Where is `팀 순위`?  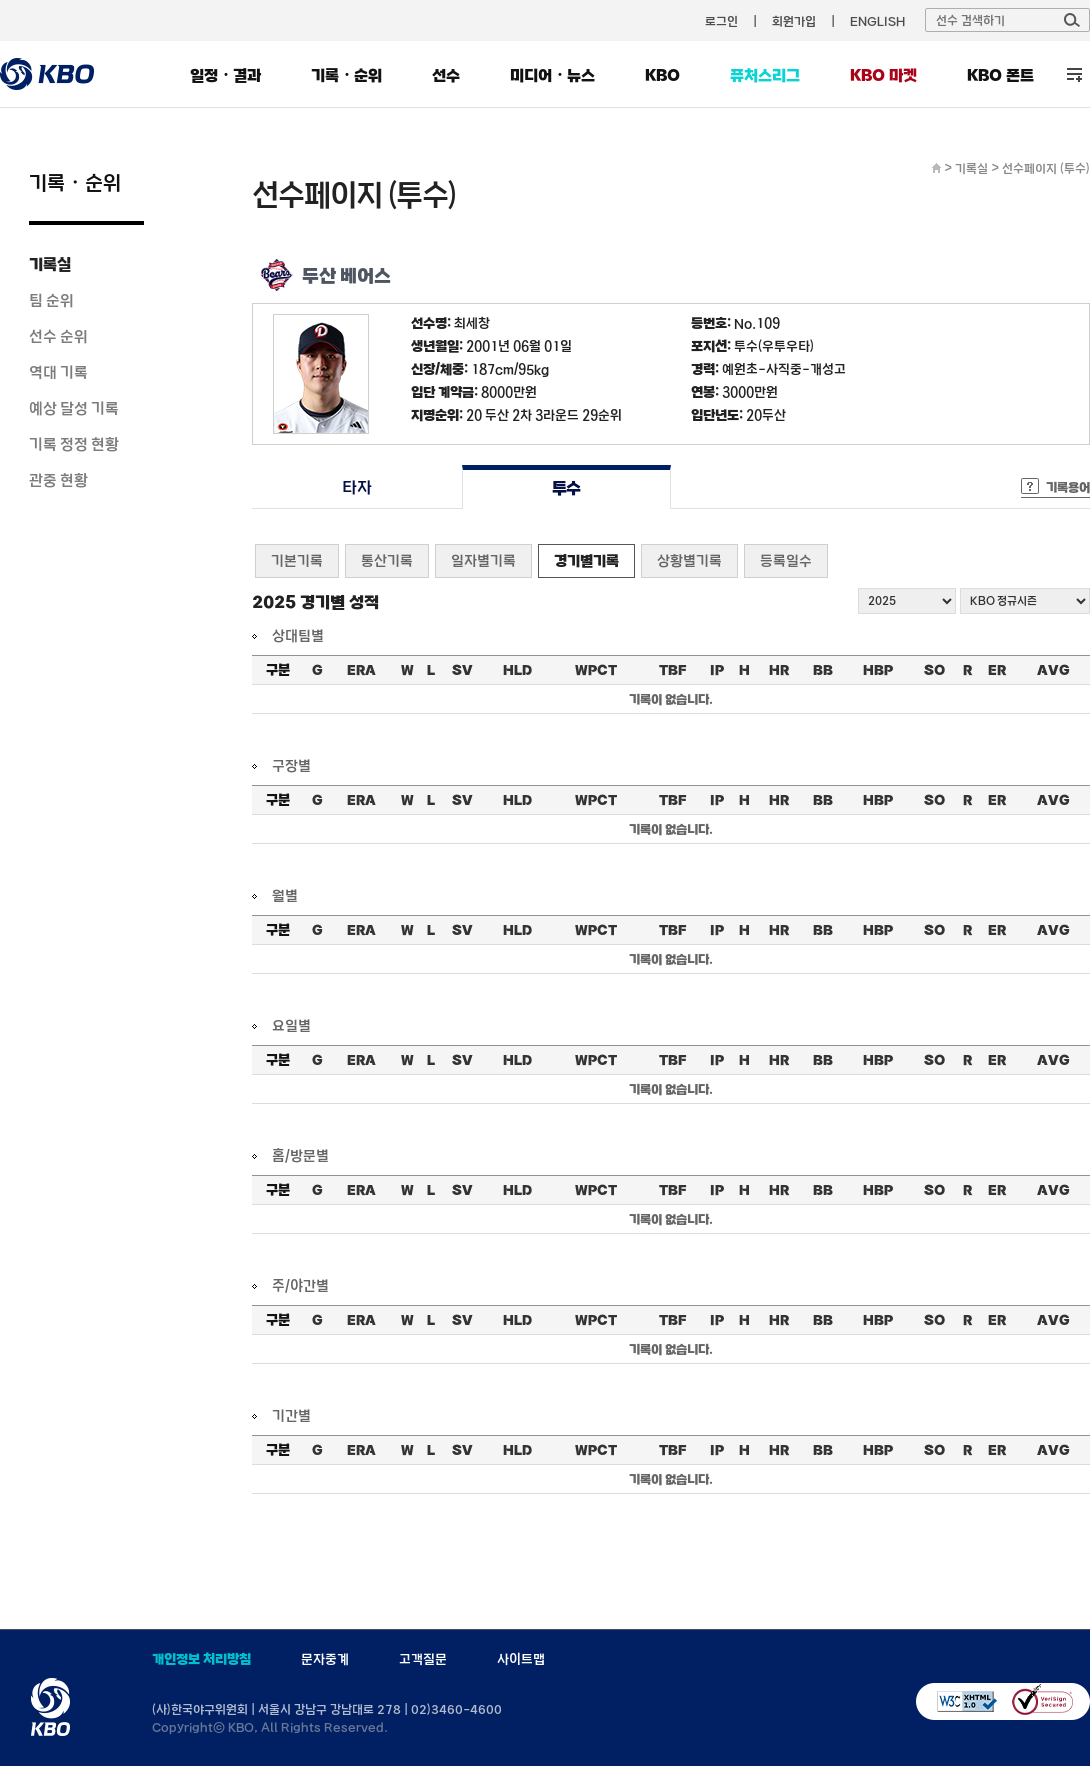 팀 순위 is located at coordinates (51, 300).